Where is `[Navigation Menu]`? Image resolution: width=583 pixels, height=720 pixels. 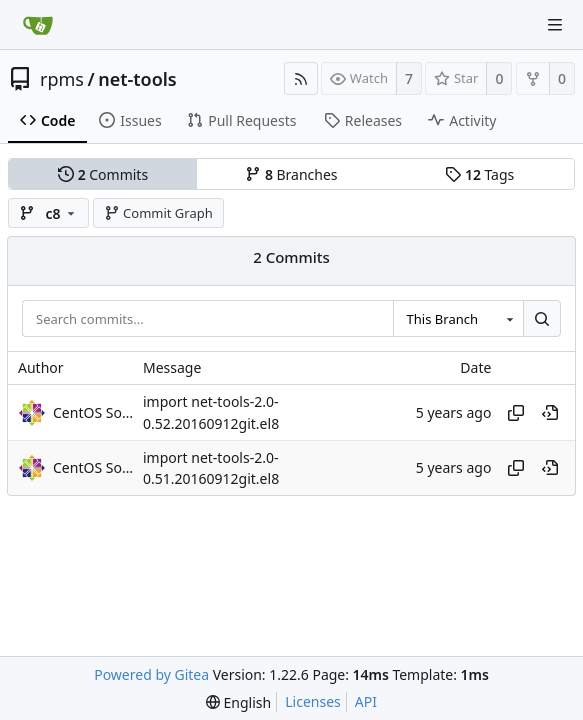
[Navigation Menu] is located at coordinates (555, 25).